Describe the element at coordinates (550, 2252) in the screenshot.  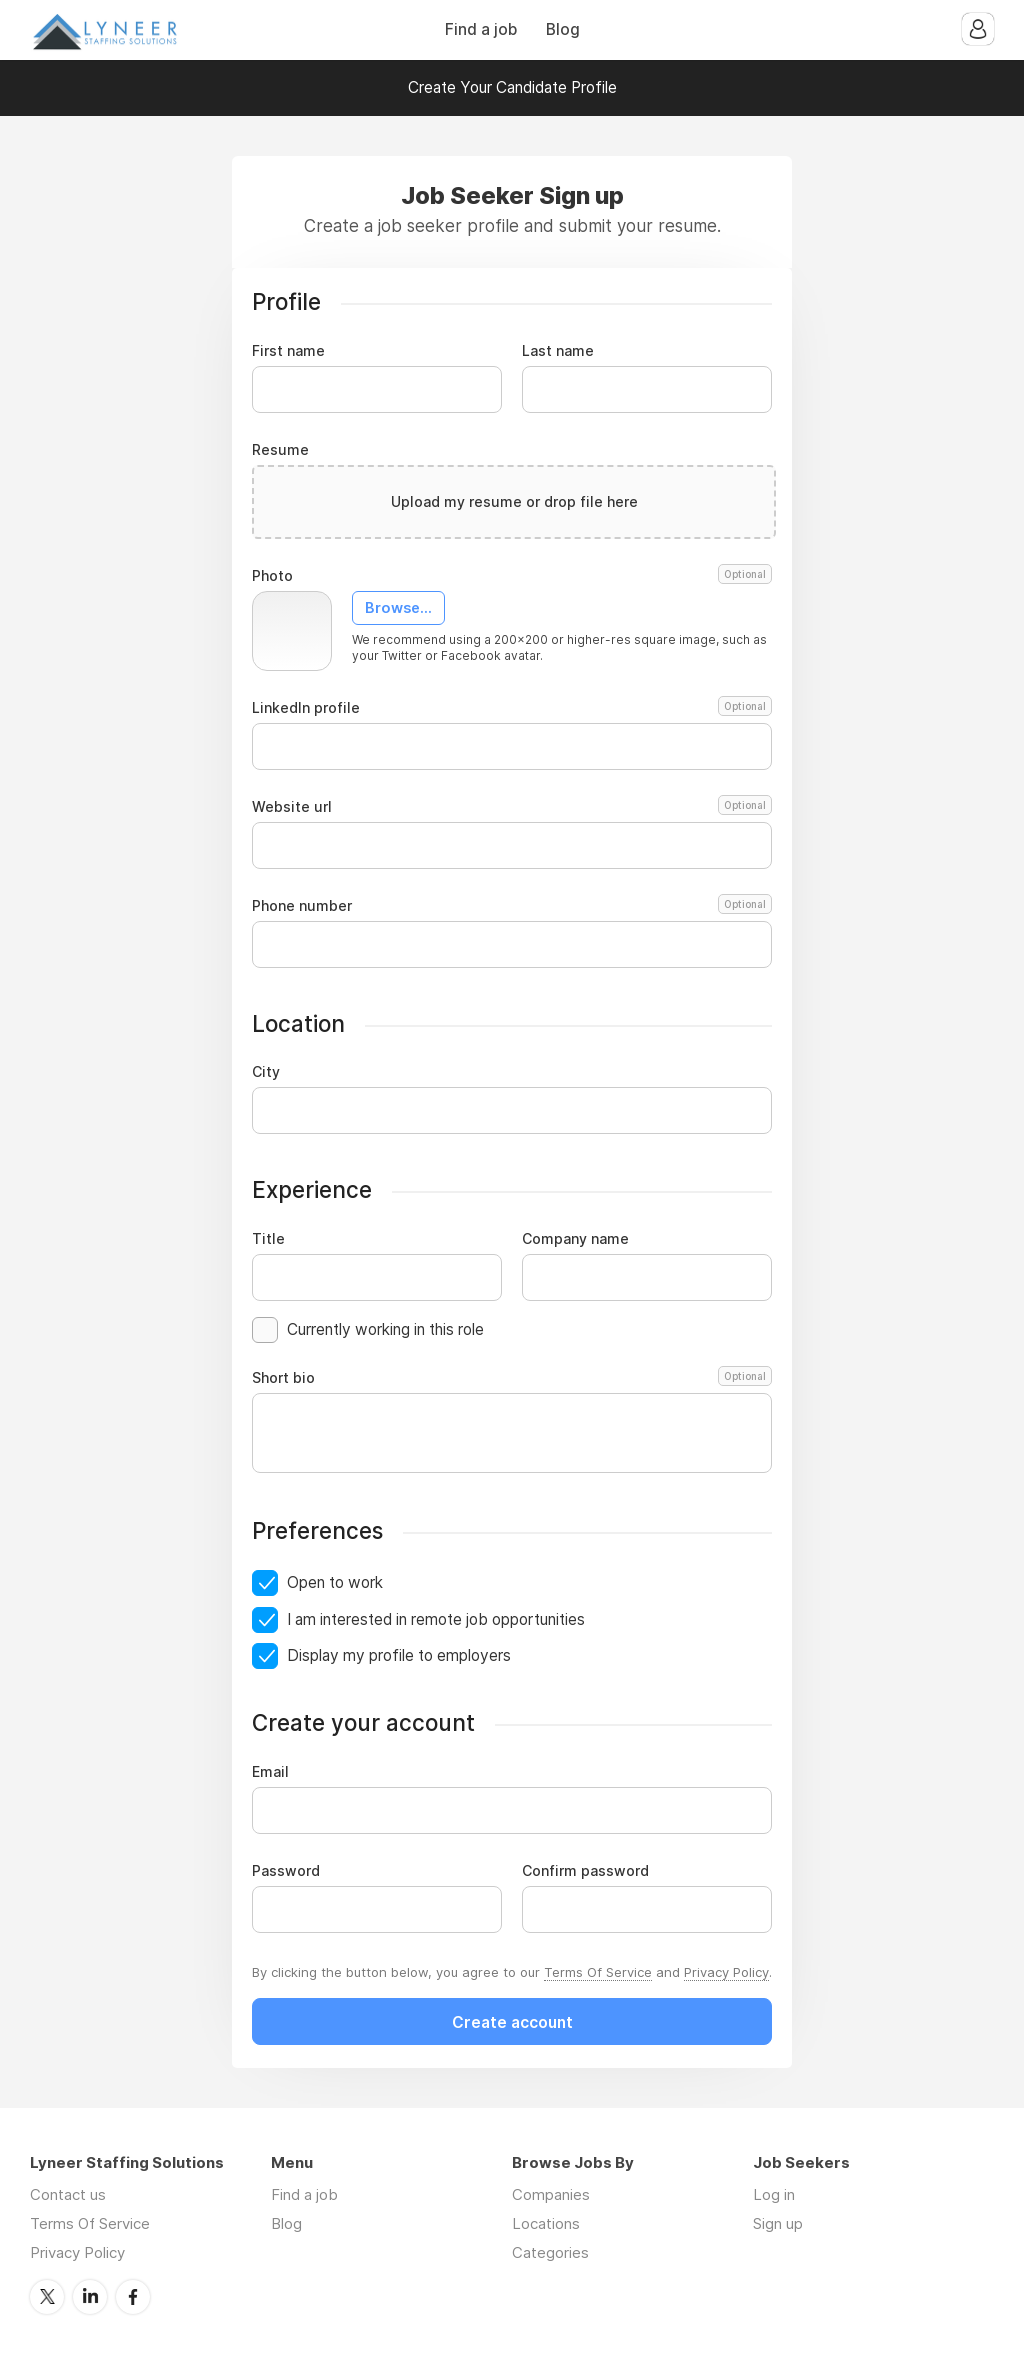
I see `Categories` at that location.